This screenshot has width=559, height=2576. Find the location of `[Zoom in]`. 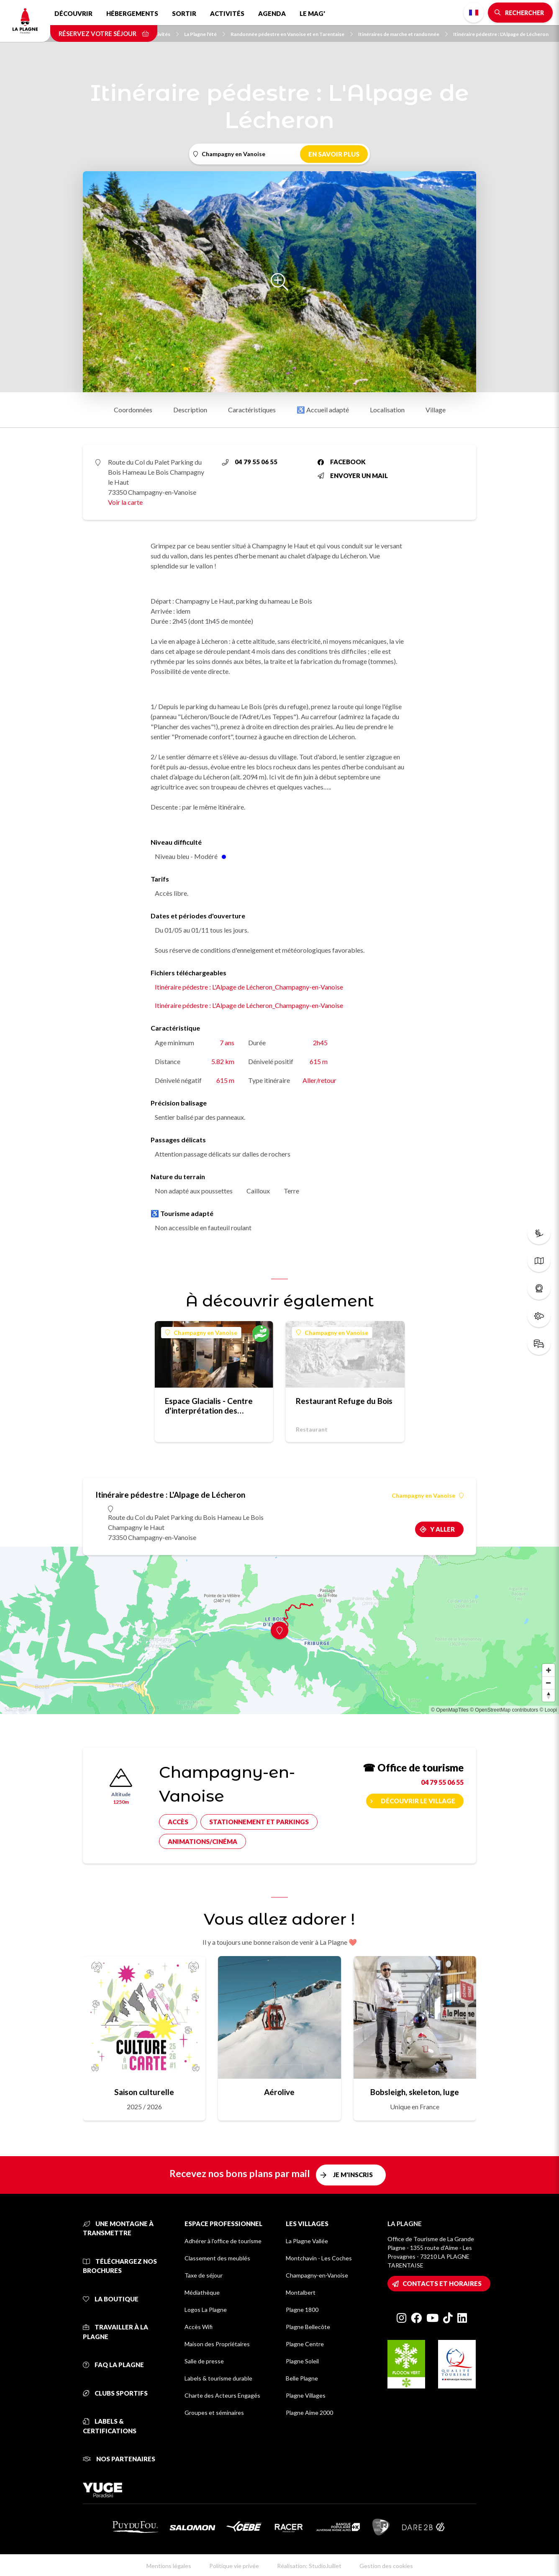

[Zoom in] is located at coordinates (548, 1670).